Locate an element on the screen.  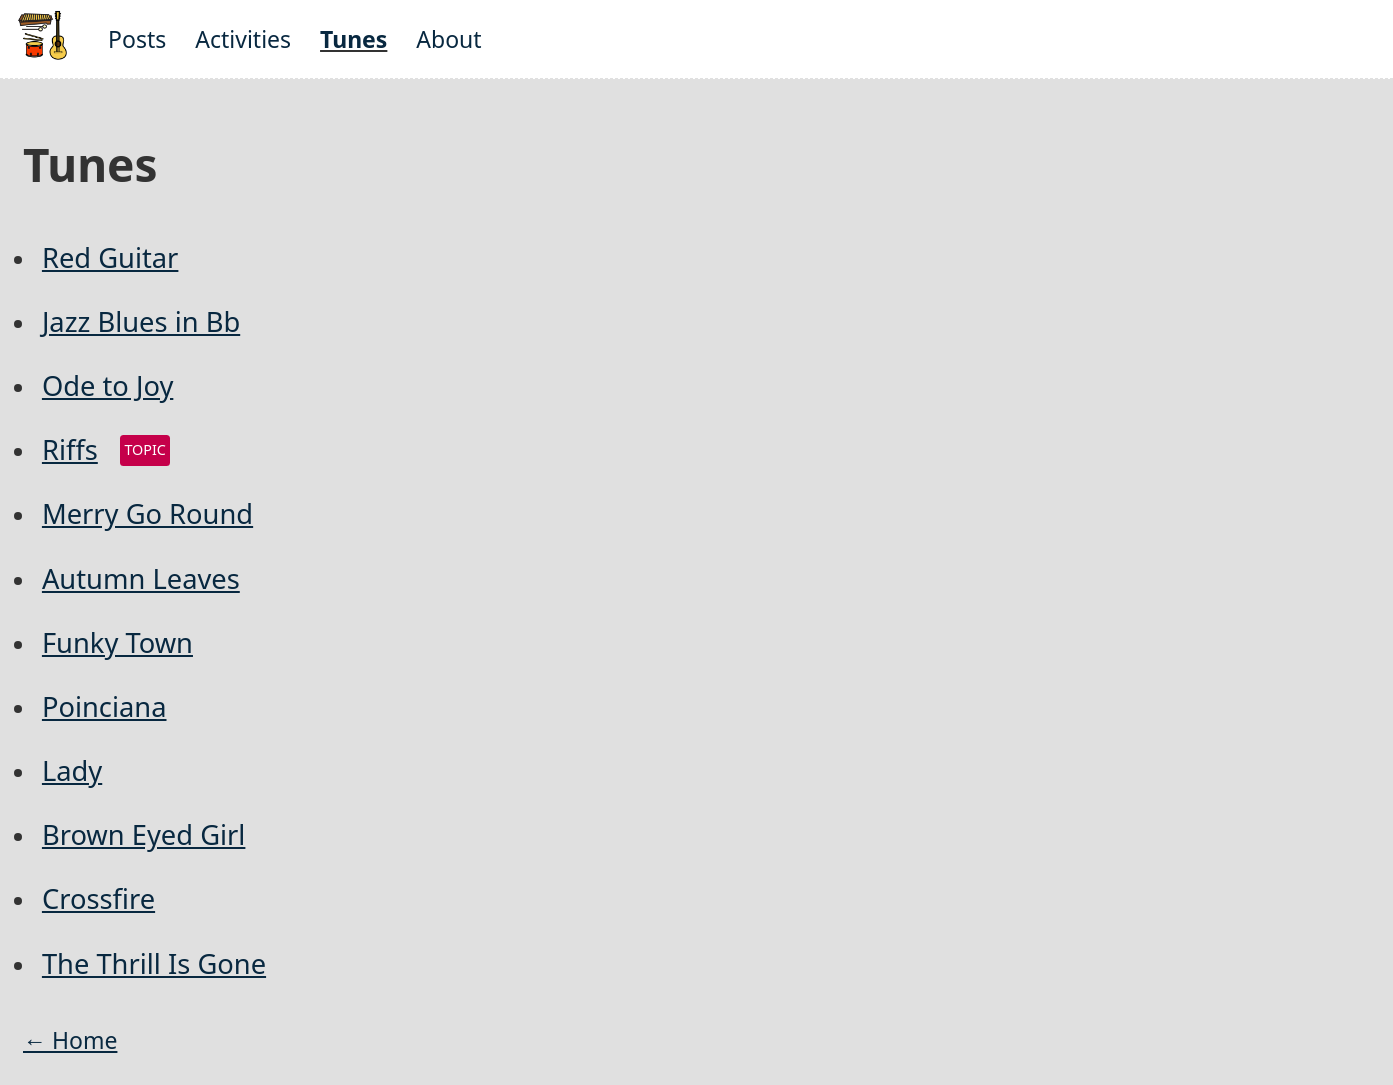
Poinciana is located at coordinates (104, 706).